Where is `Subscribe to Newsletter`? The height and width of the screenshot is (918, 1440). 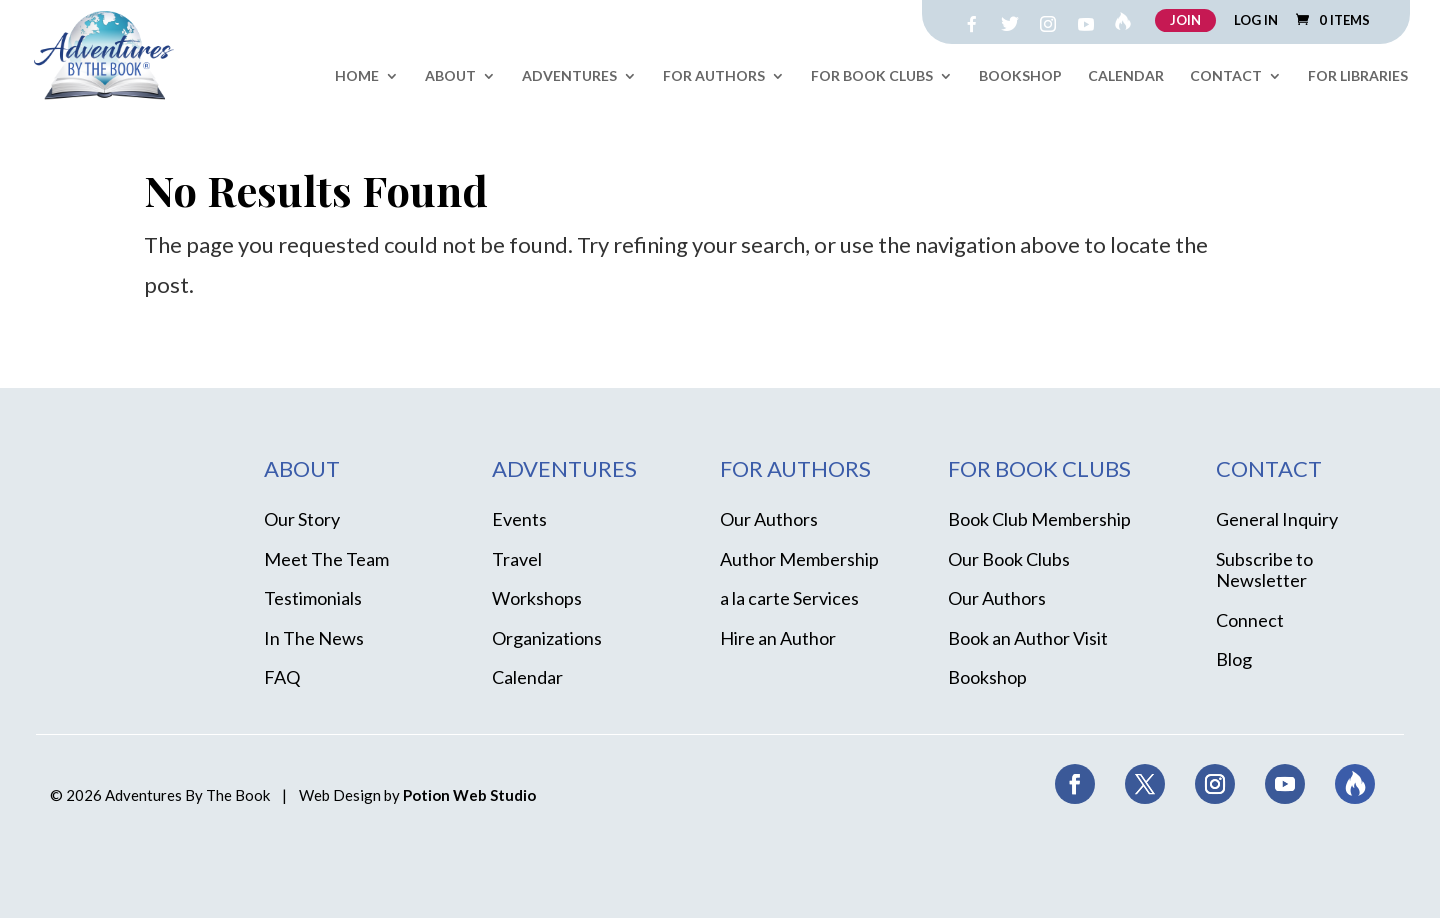
Subscribe to Newsletter is located at coordinates (1264, 570).